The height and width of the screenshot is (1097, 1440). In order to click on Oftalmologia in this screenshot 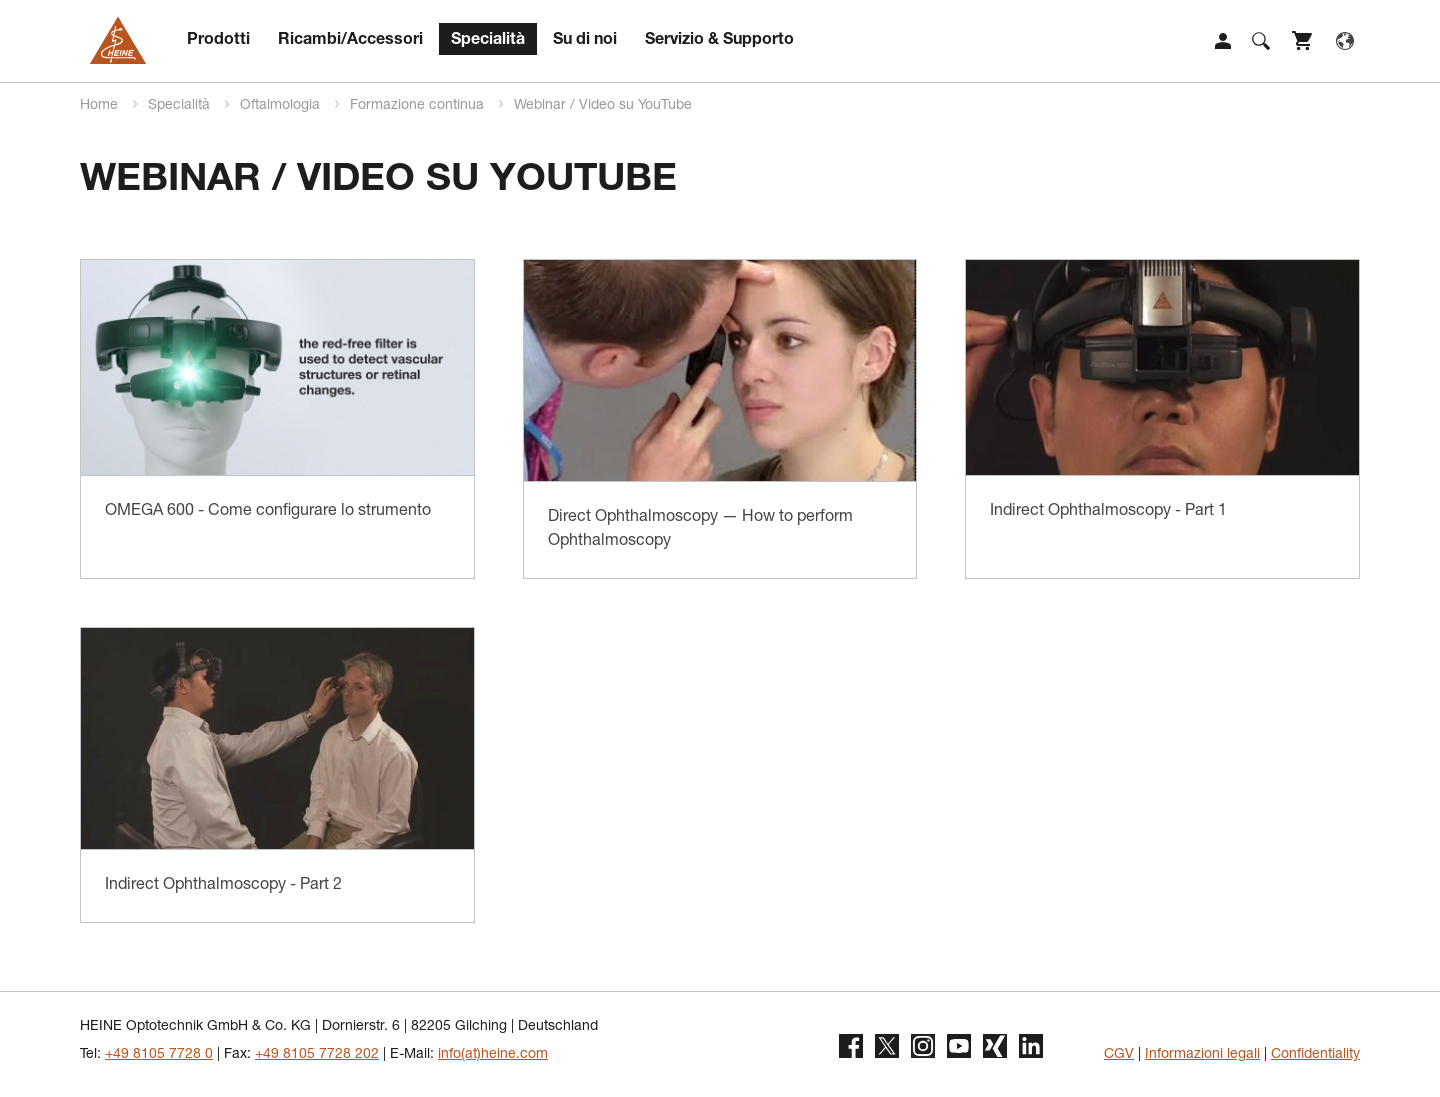, I will do `click(282, 106)`.